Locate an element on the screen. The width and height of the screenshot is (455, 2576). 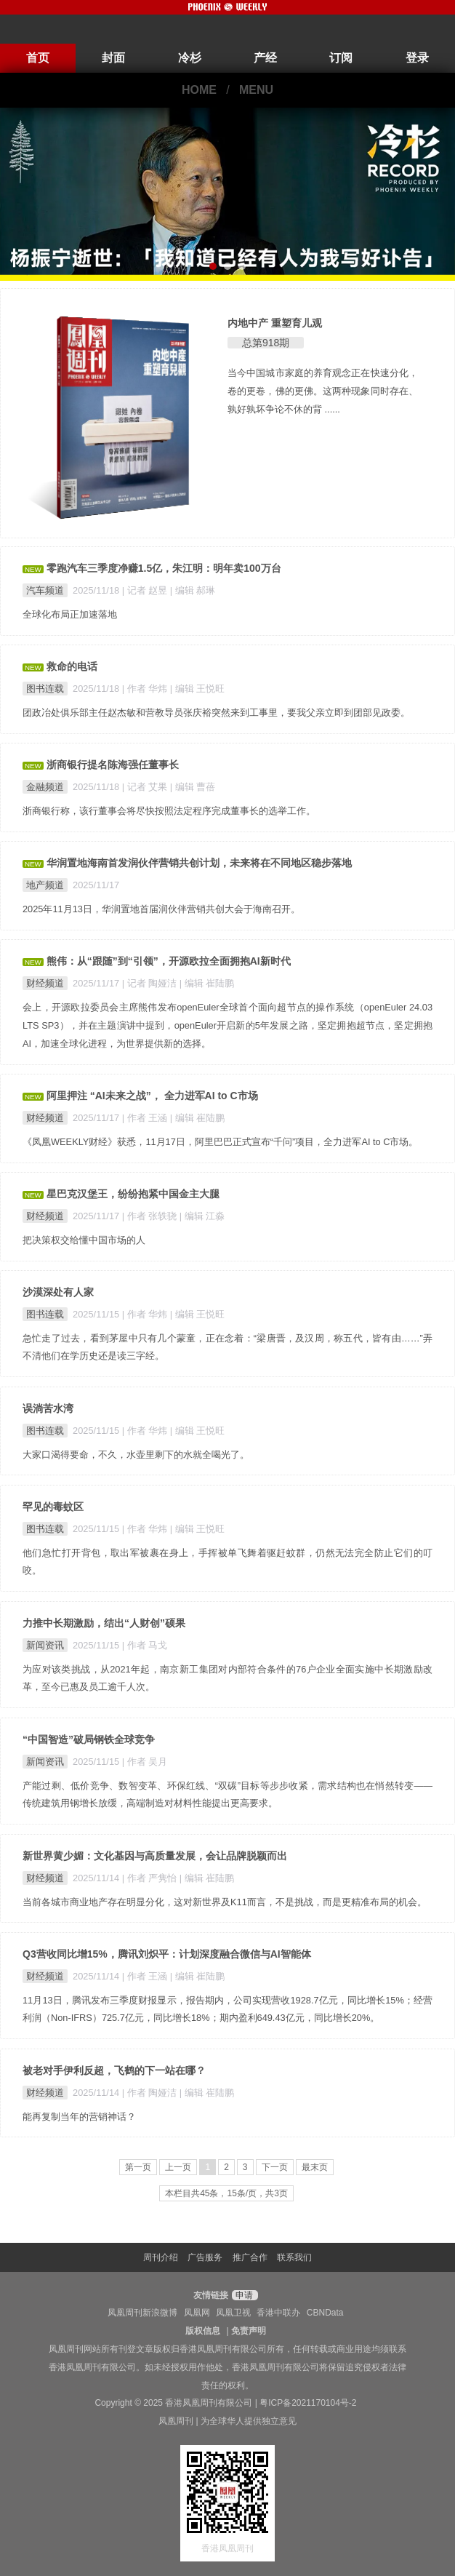
2025年11月13日，华润置地首届润伙伴营销共创大会于海南召开。 is located at coordinates (161, 909).